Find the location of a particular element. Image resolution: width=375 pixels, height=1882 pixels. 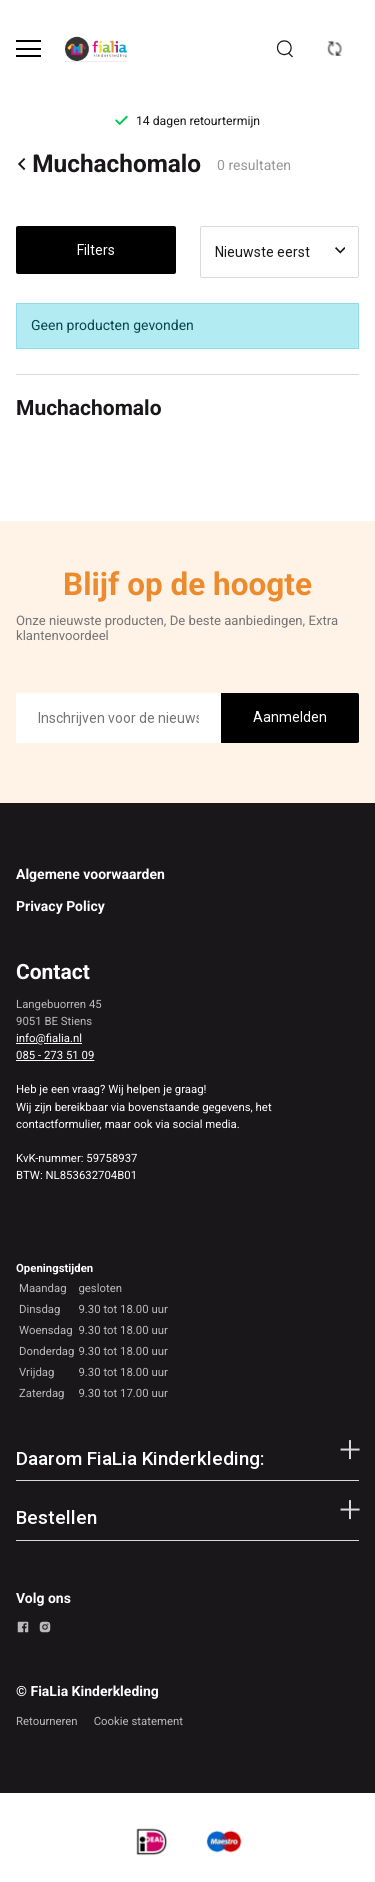

Cookie statement is located at coordinates (138, 1721).